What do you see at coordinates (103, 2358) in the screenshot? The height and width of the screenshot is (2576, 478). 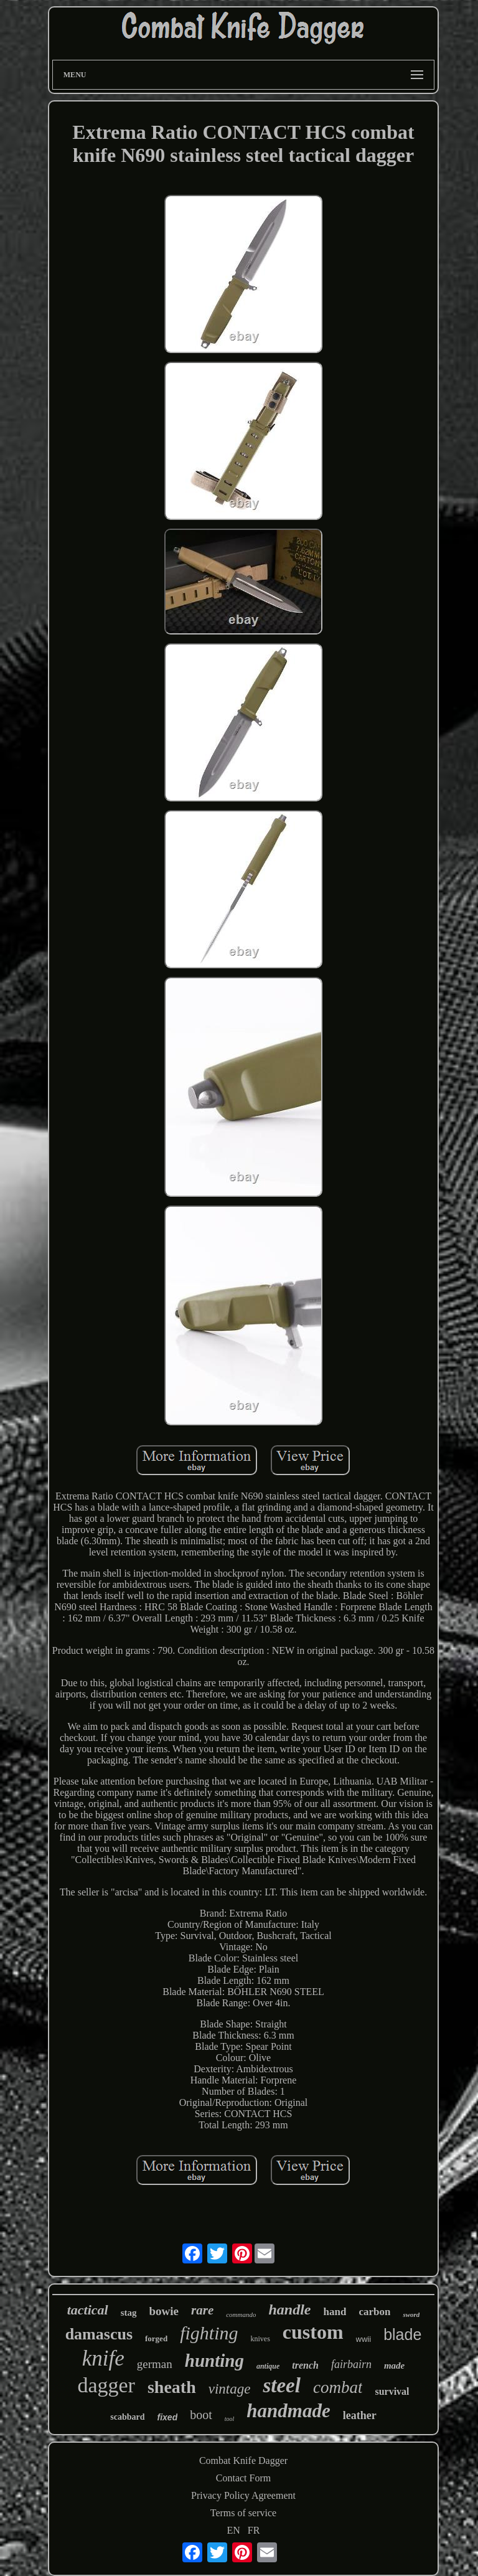 I see `knife` at bounding box center [103, 2358].